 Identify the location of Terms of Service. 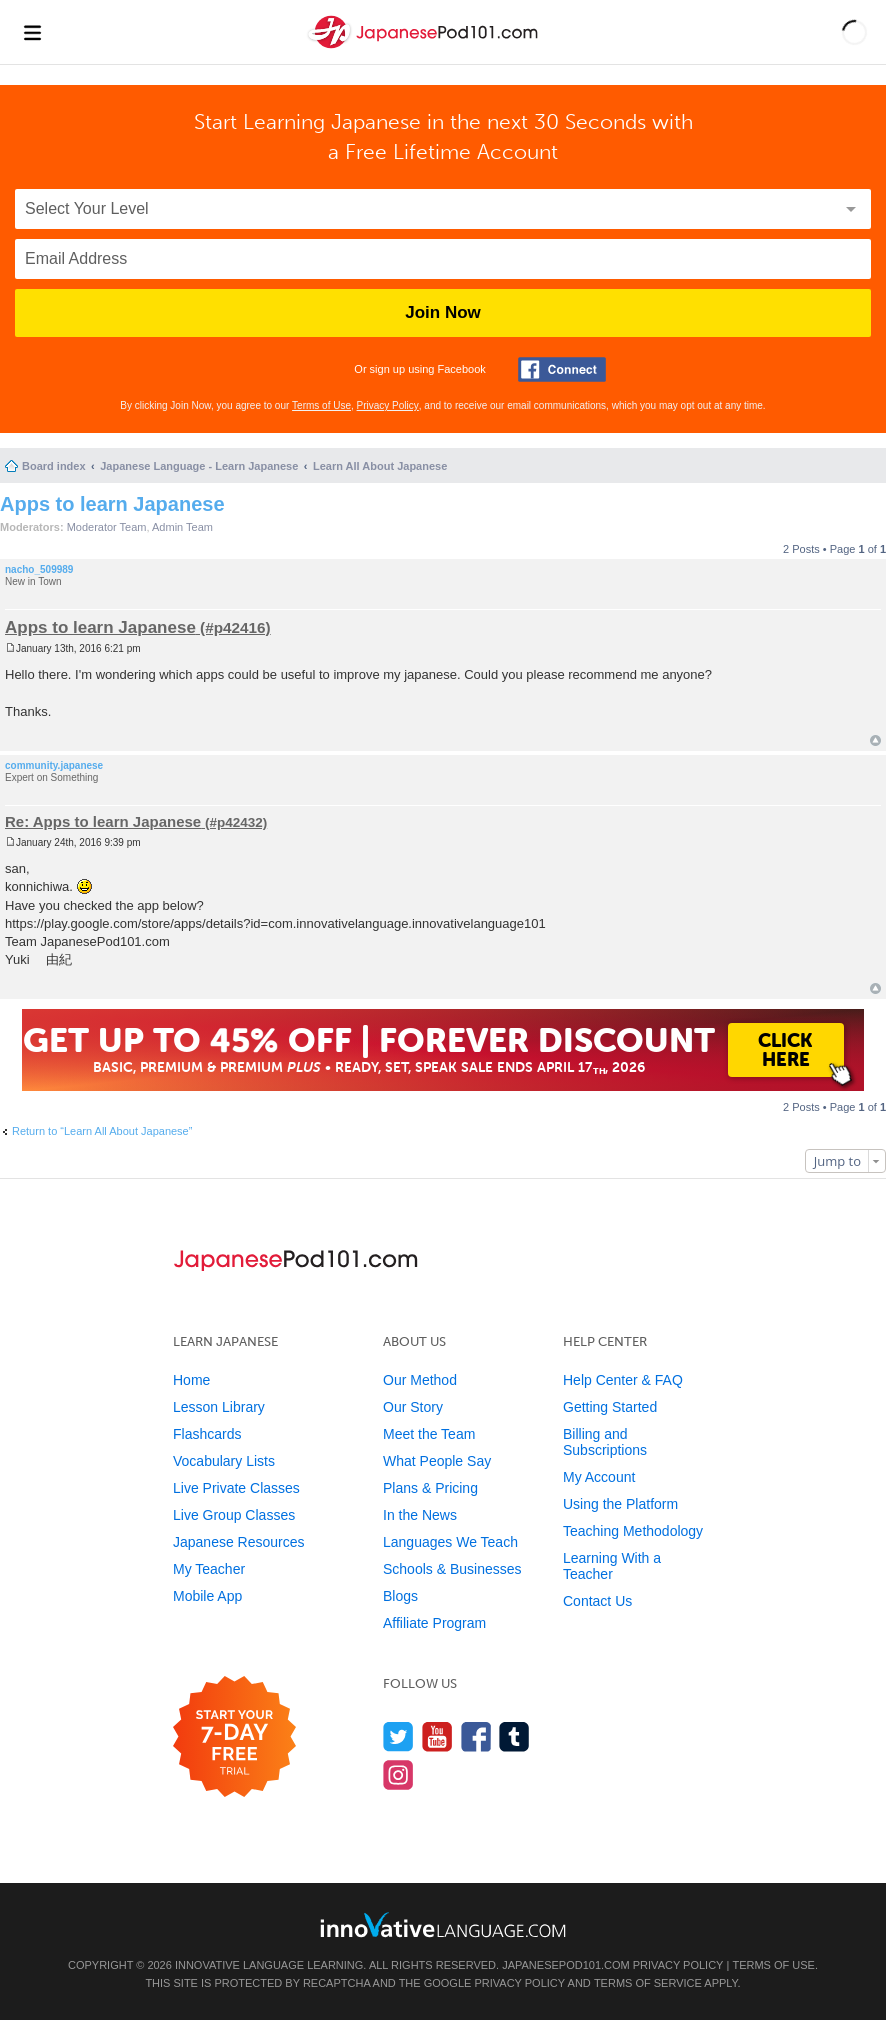
(648, 1983).